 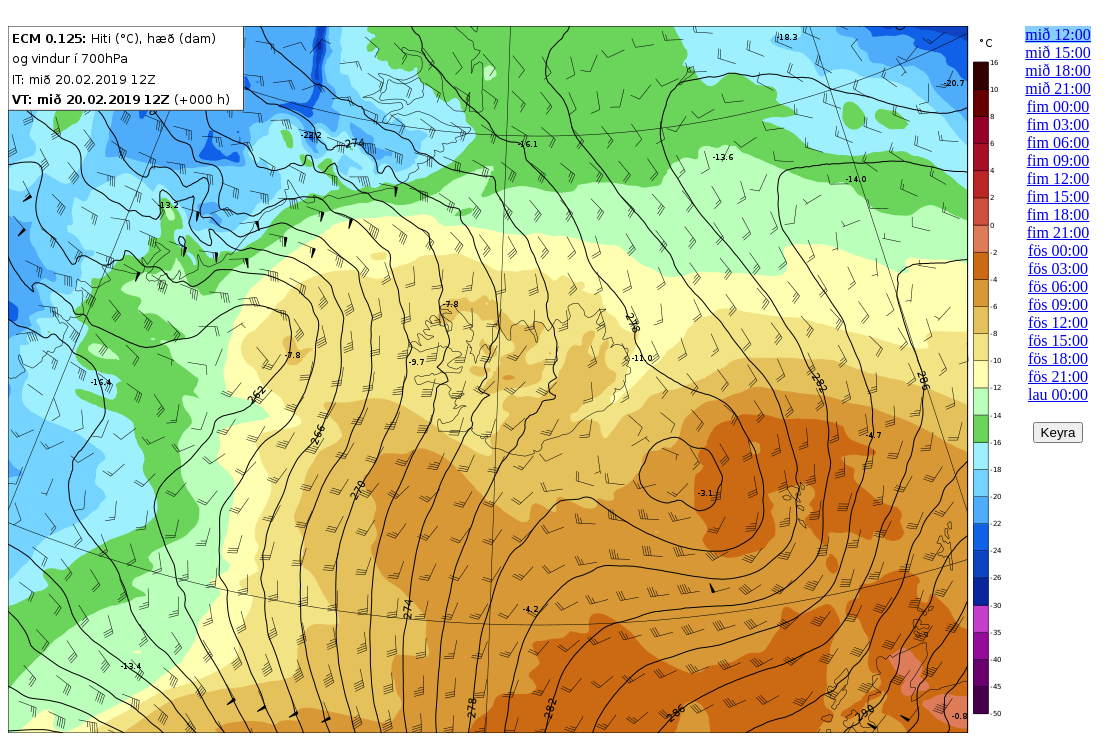 What do you see at coordinates (1058, 232) in the screenshot?
I see `fim 21:00` at bounding box center [1058, 232].